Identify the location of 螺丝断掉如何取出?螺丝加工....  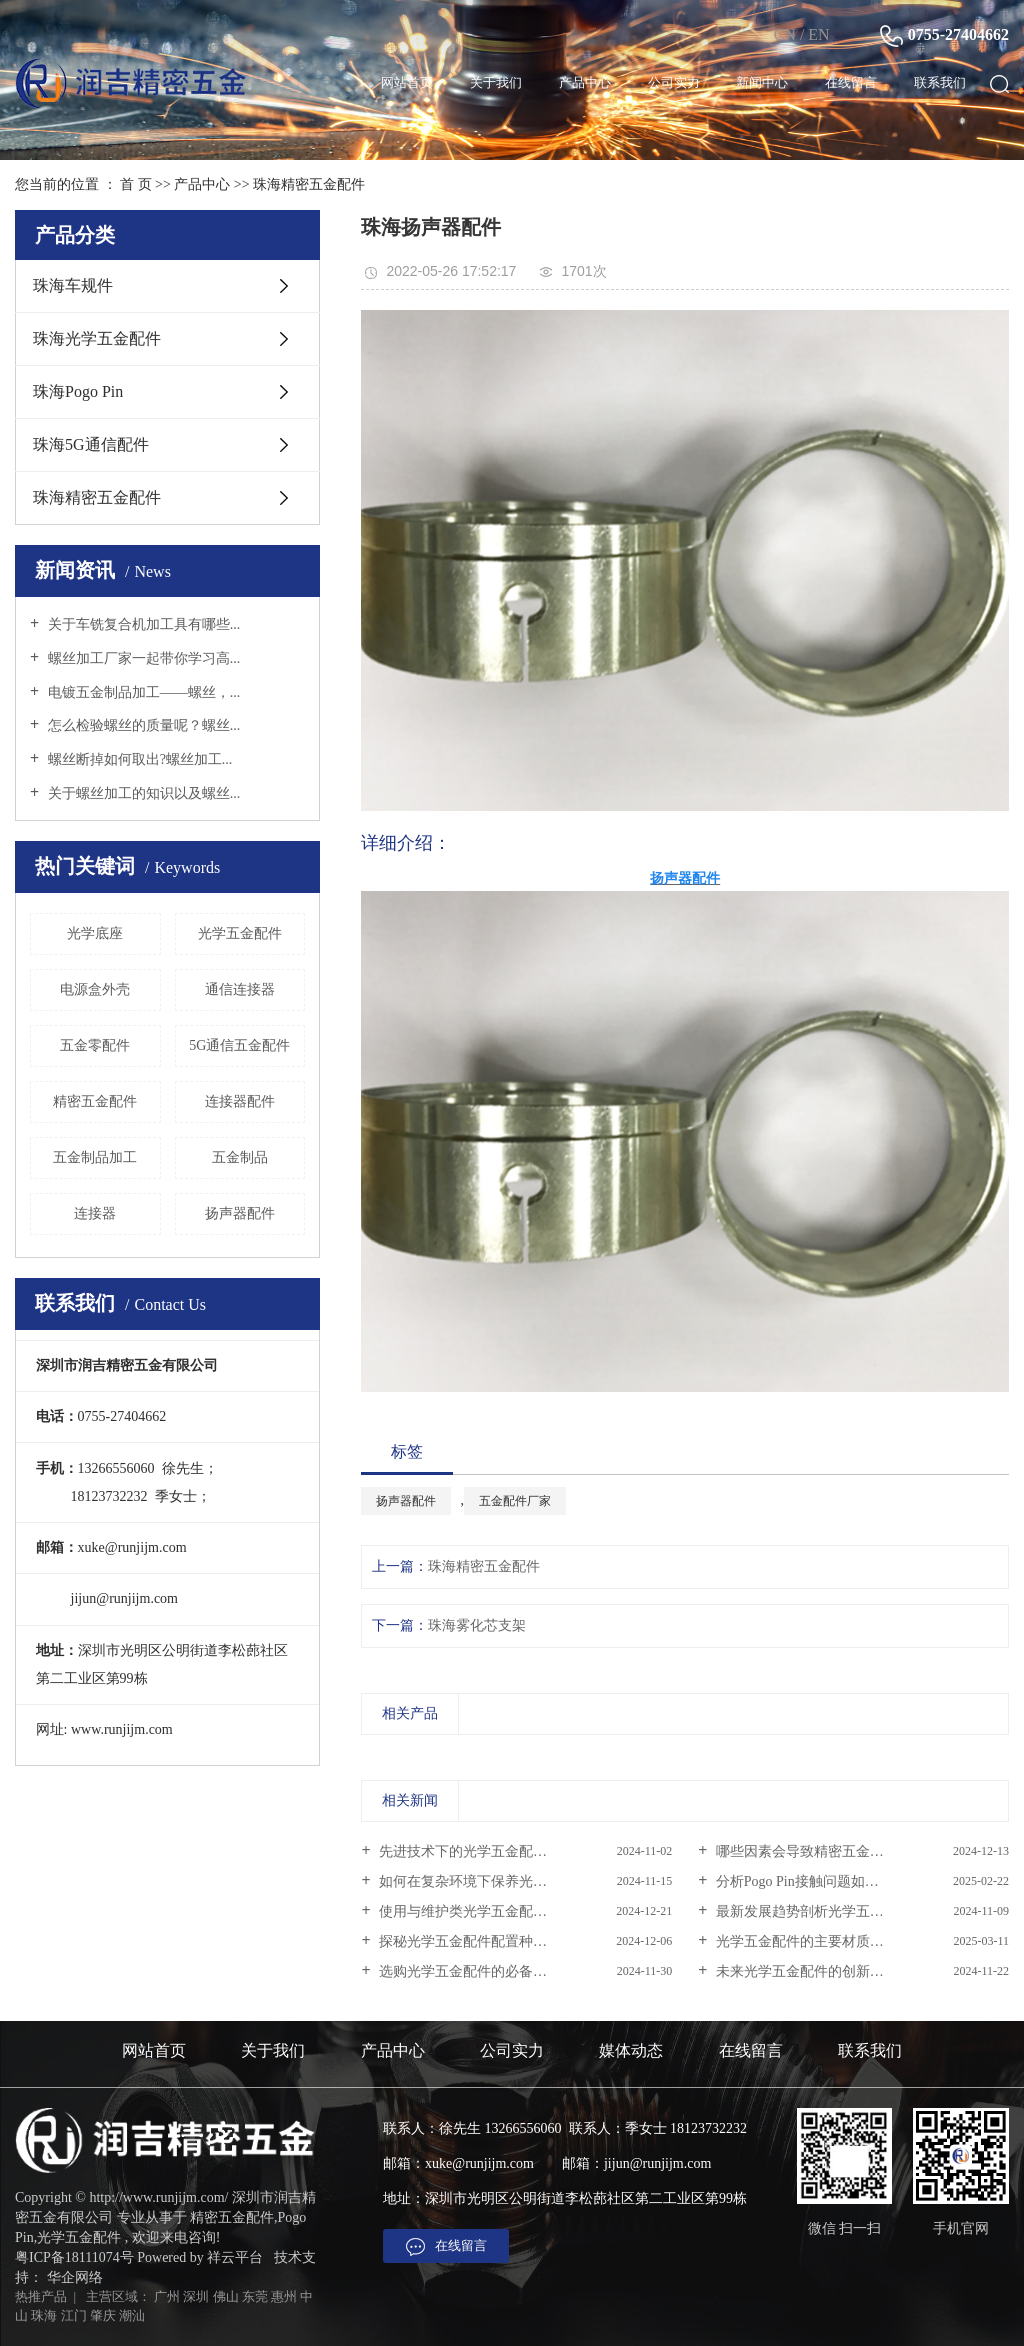
(138, 759).